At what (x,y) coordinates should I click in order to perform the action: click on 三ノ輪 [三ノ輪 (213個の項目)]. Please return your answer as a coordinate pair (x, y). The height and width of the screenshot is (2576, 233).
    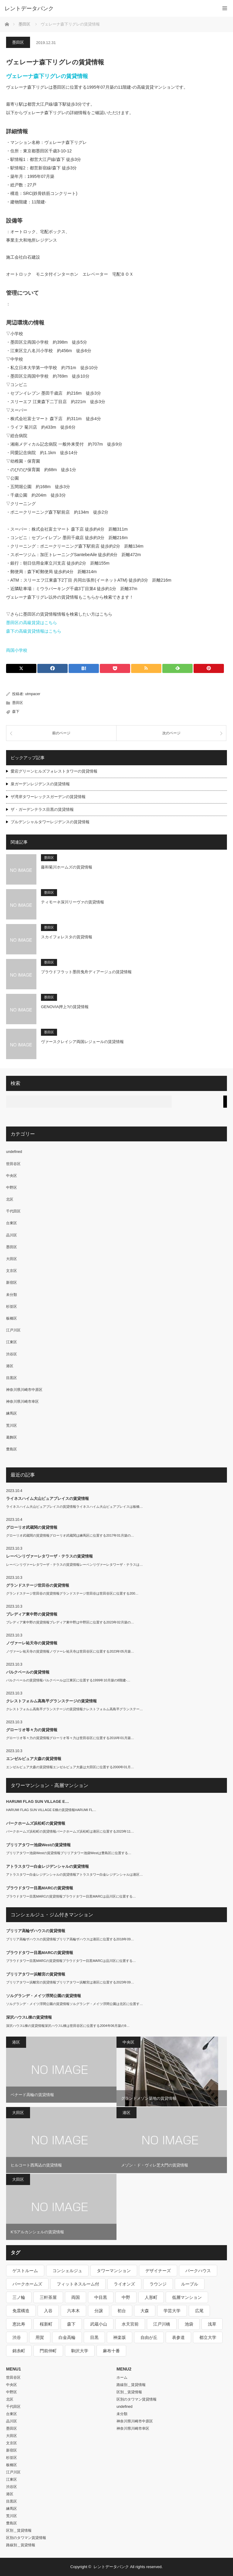
    Looking at the image, I should click on (18, 2297).